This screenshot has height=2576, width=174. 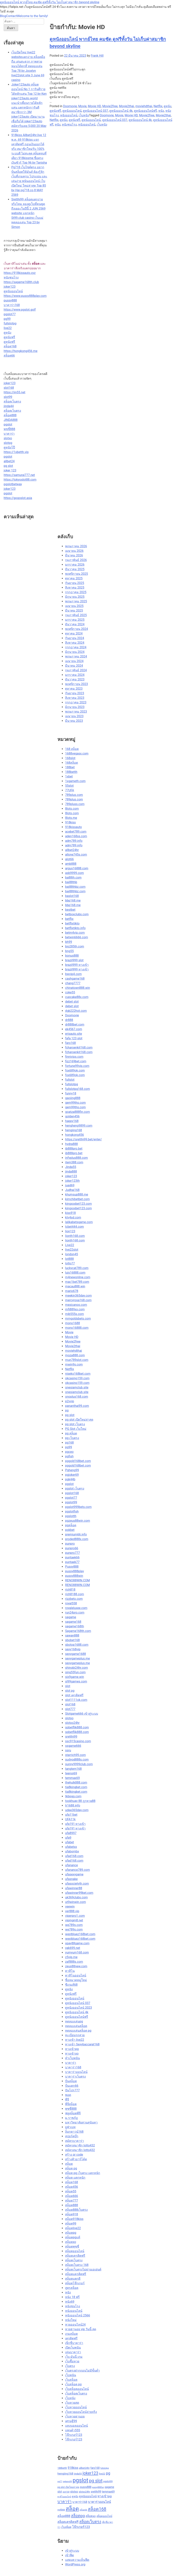 What do you see at coordinates (77, 2560) in the screenshot?
I see `แสดงความเห็นฟีด` at bounding box center [77, 2560].